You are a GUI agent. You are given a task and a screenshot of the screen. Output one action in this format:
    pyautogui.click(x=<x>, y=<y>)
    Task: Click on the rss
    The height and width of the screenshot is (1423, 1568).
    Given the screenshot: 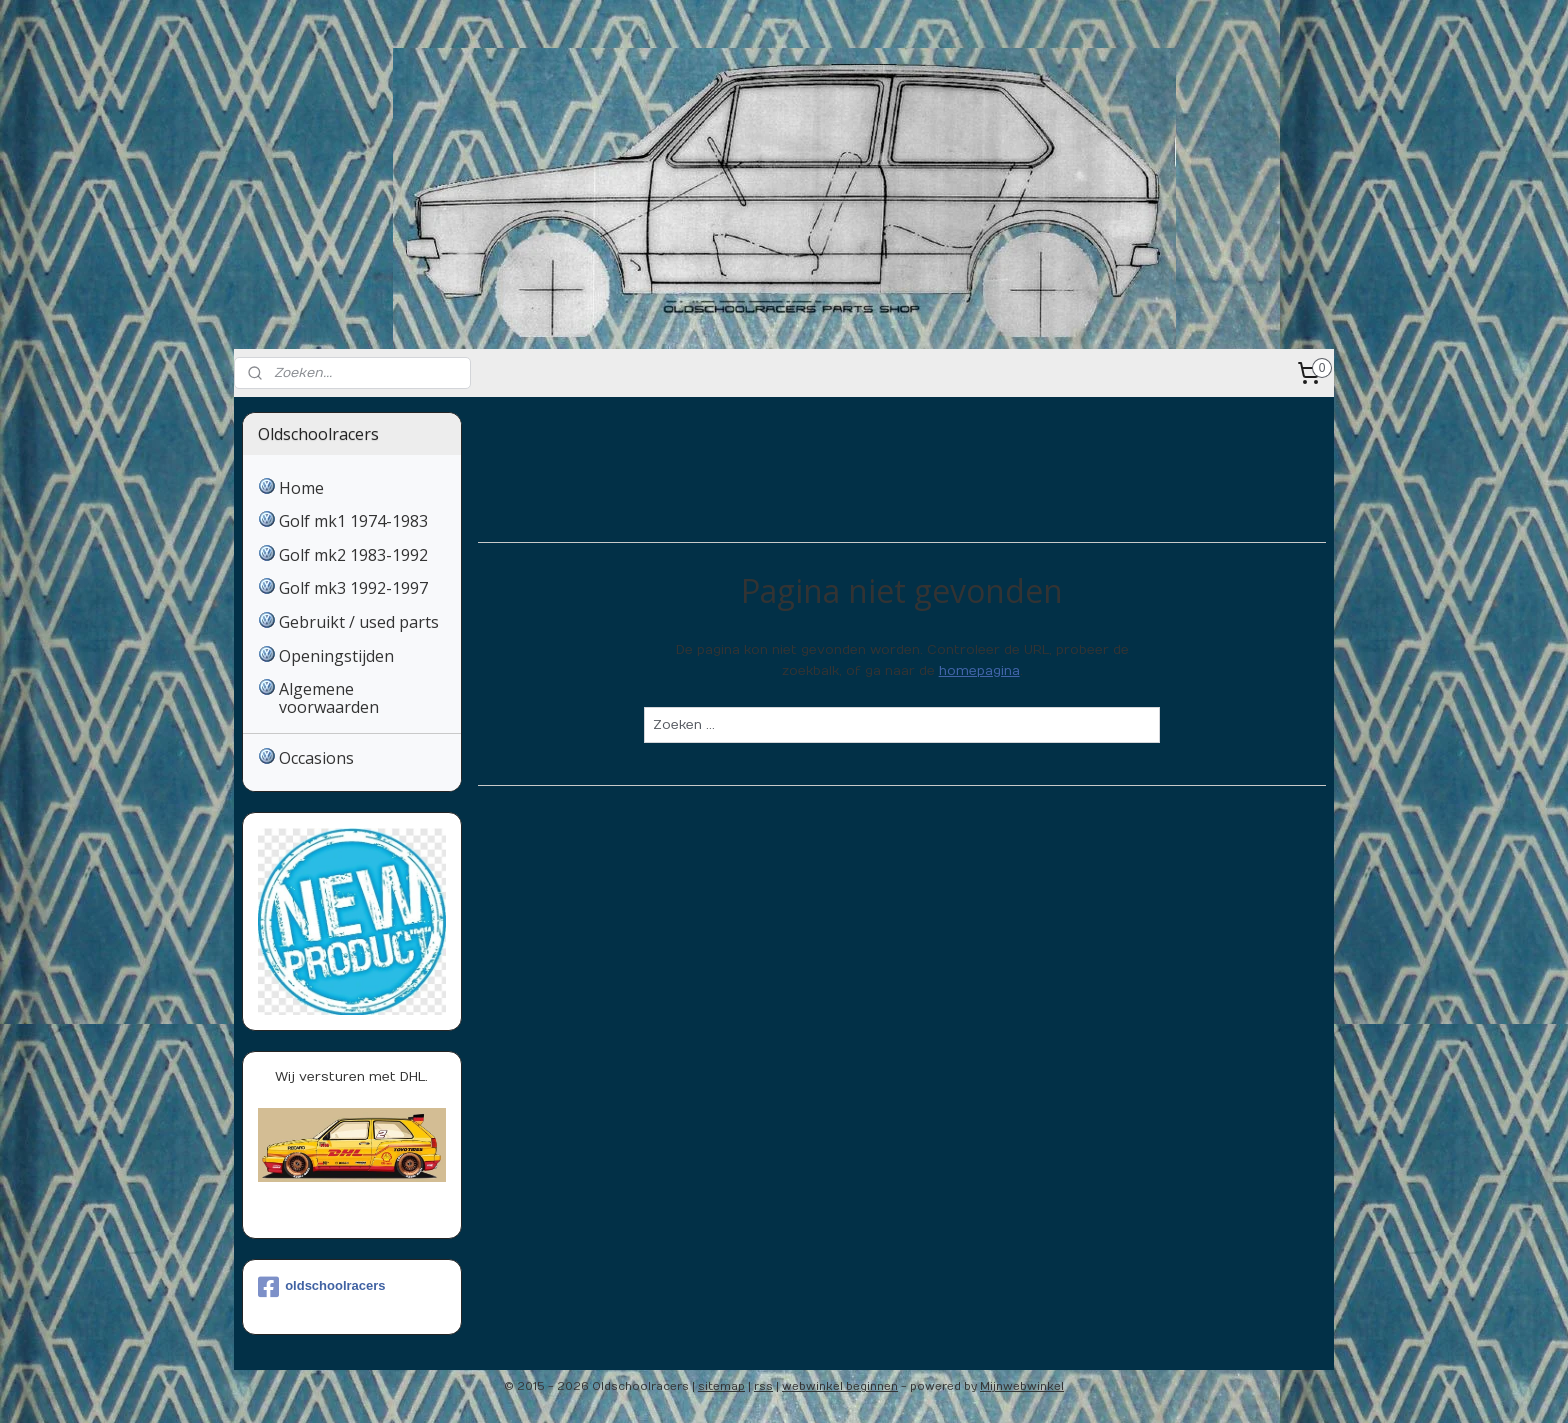 What is the action you would take?
    pyautogui.click(x=763, y=1386)
    